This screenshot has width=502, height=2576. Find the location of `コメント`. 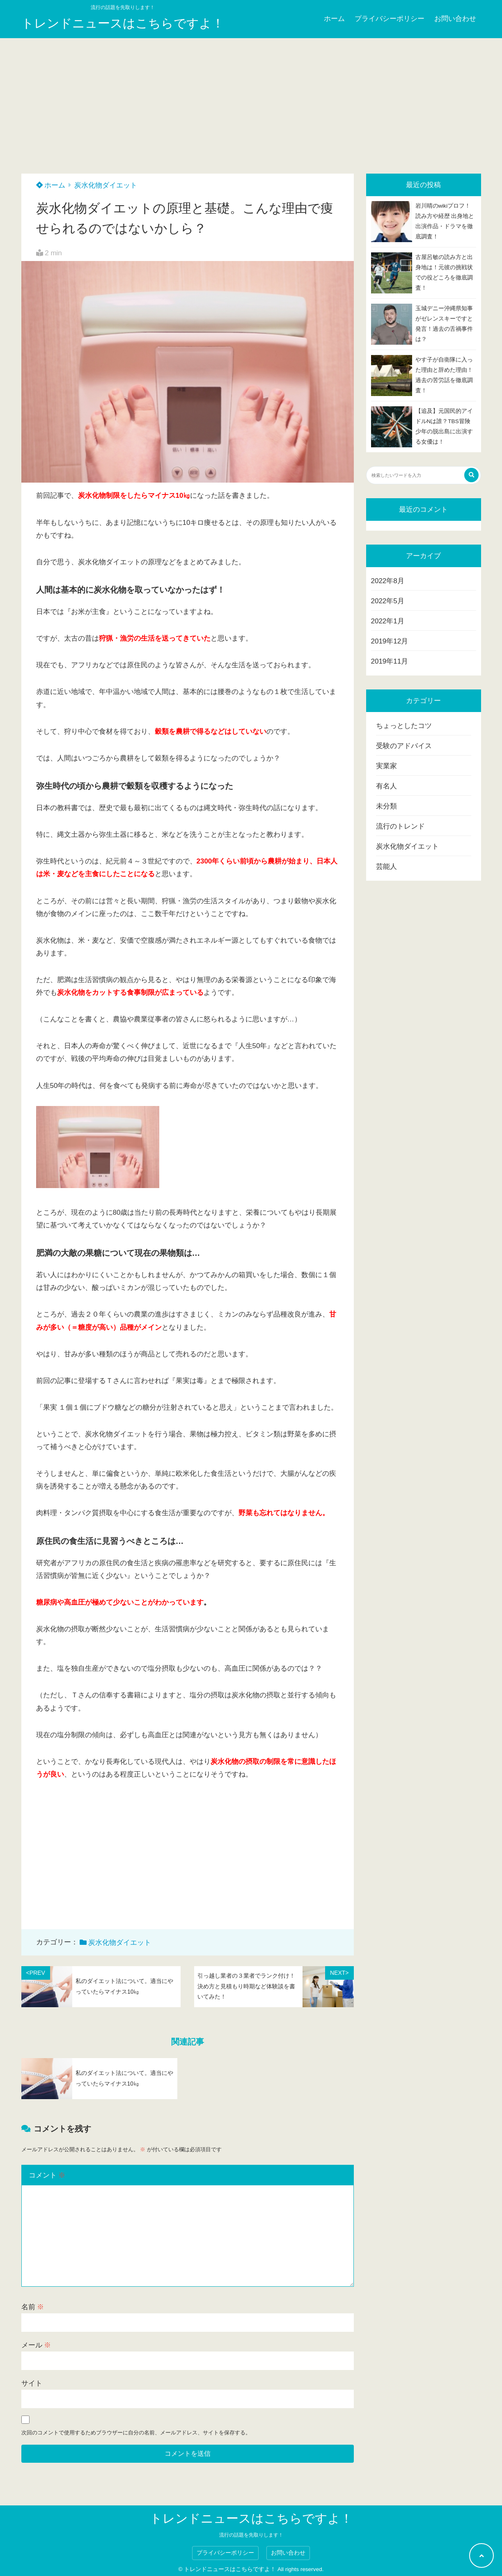

コメント is located at coordinates (47, 2175).